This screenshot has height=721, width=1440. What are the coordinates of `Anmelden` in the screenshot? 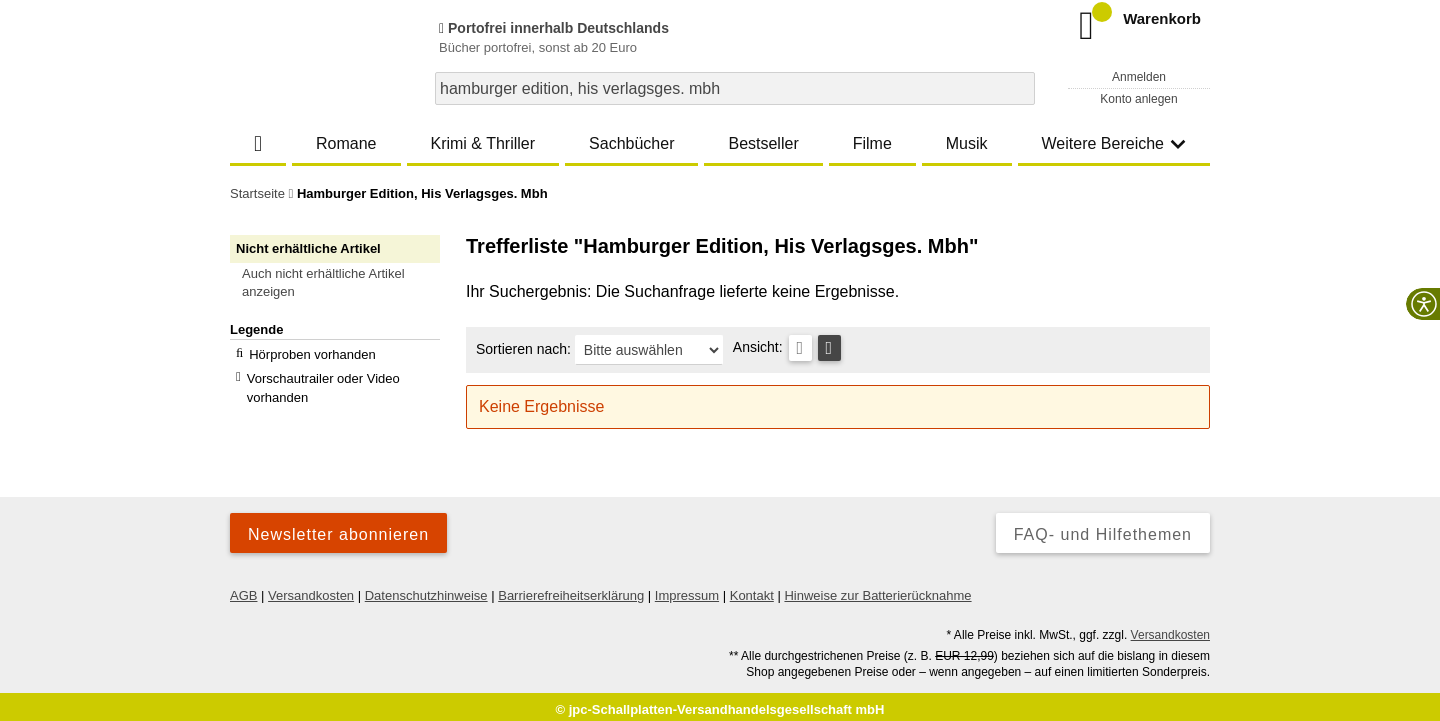 It's located at (1139, 77).